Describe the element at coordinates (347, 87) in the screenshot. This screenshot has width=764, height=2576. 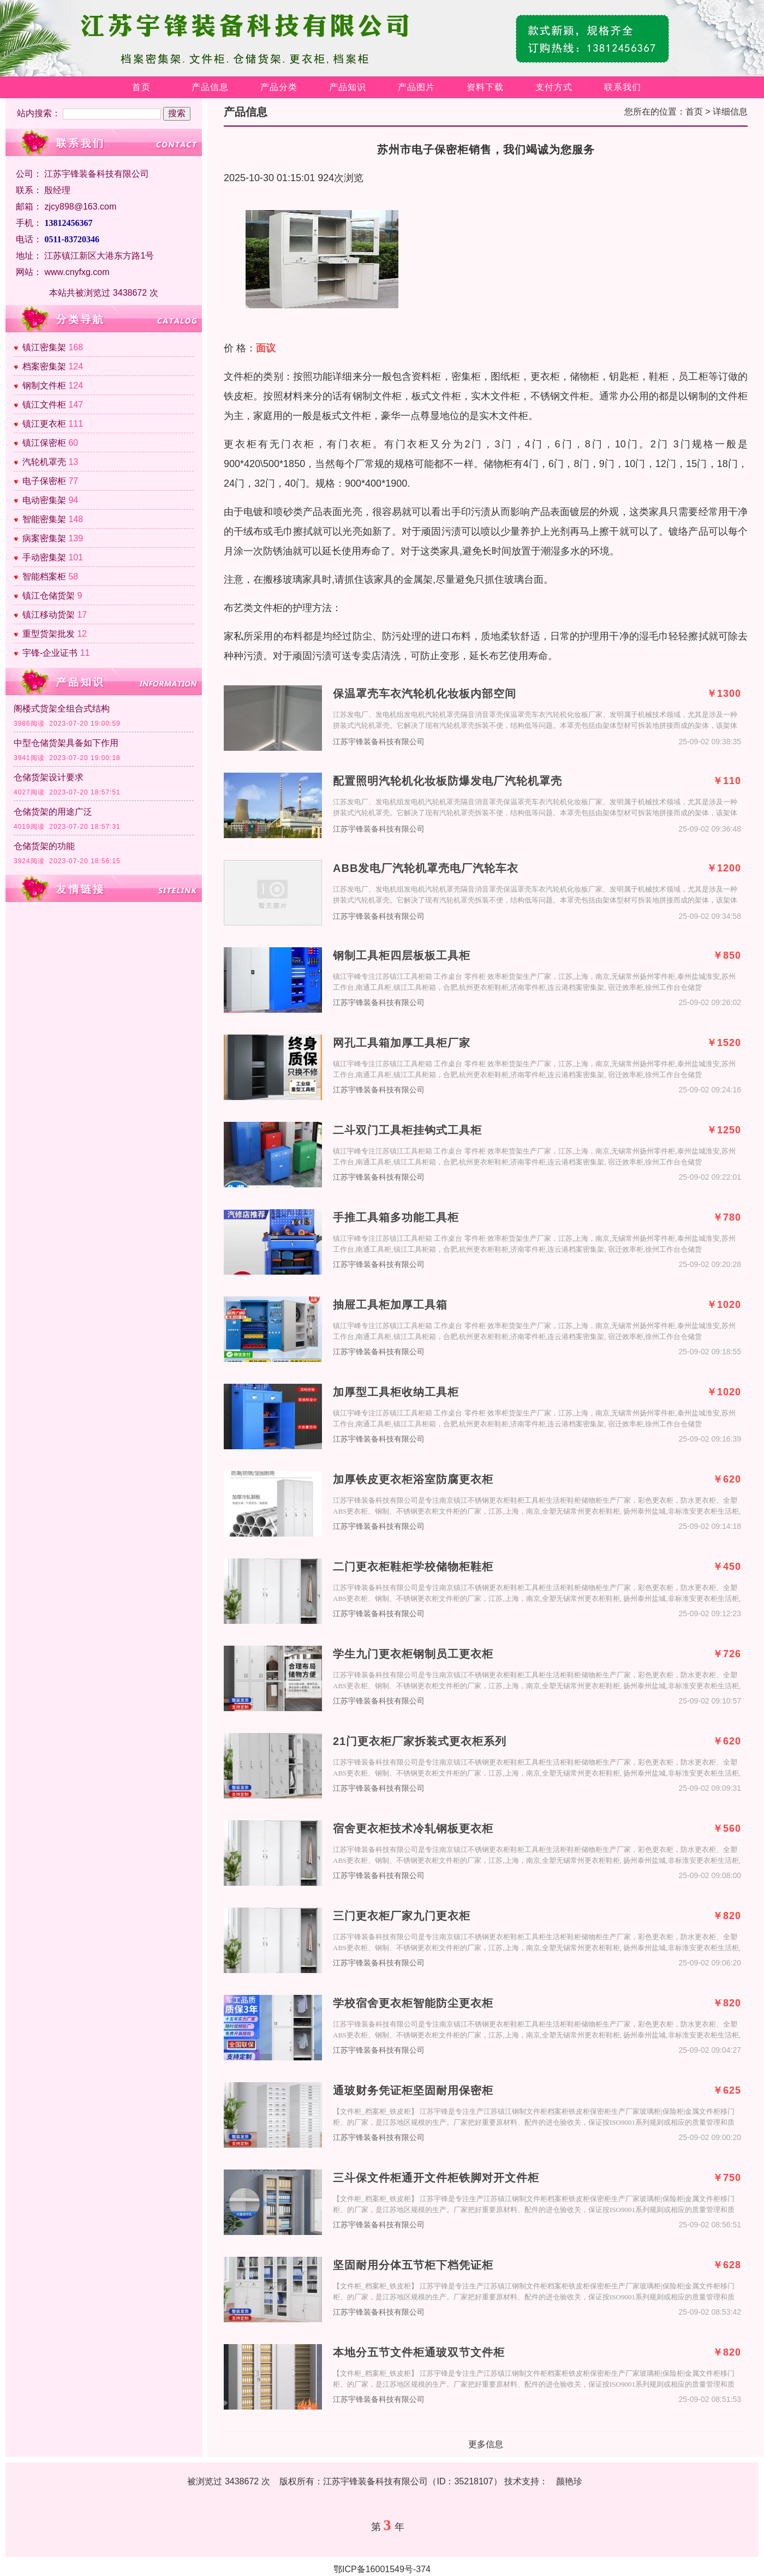
I see `产品知识` at that location.